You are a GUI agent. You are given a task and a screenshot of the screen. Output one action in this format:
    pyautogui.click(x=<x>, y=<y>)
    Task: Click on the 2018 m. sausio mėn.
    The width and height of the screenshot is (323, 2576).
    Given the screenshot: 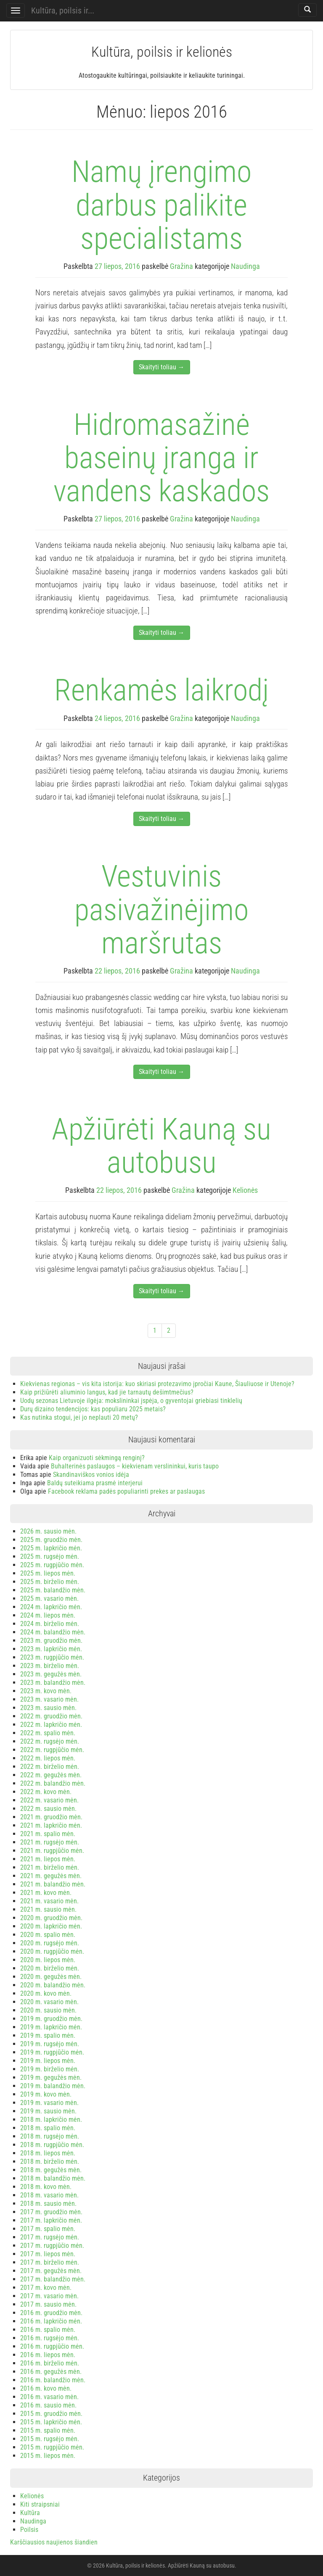 What is the action you would take?
    pyautogui.click(x=48, y=2204)
    